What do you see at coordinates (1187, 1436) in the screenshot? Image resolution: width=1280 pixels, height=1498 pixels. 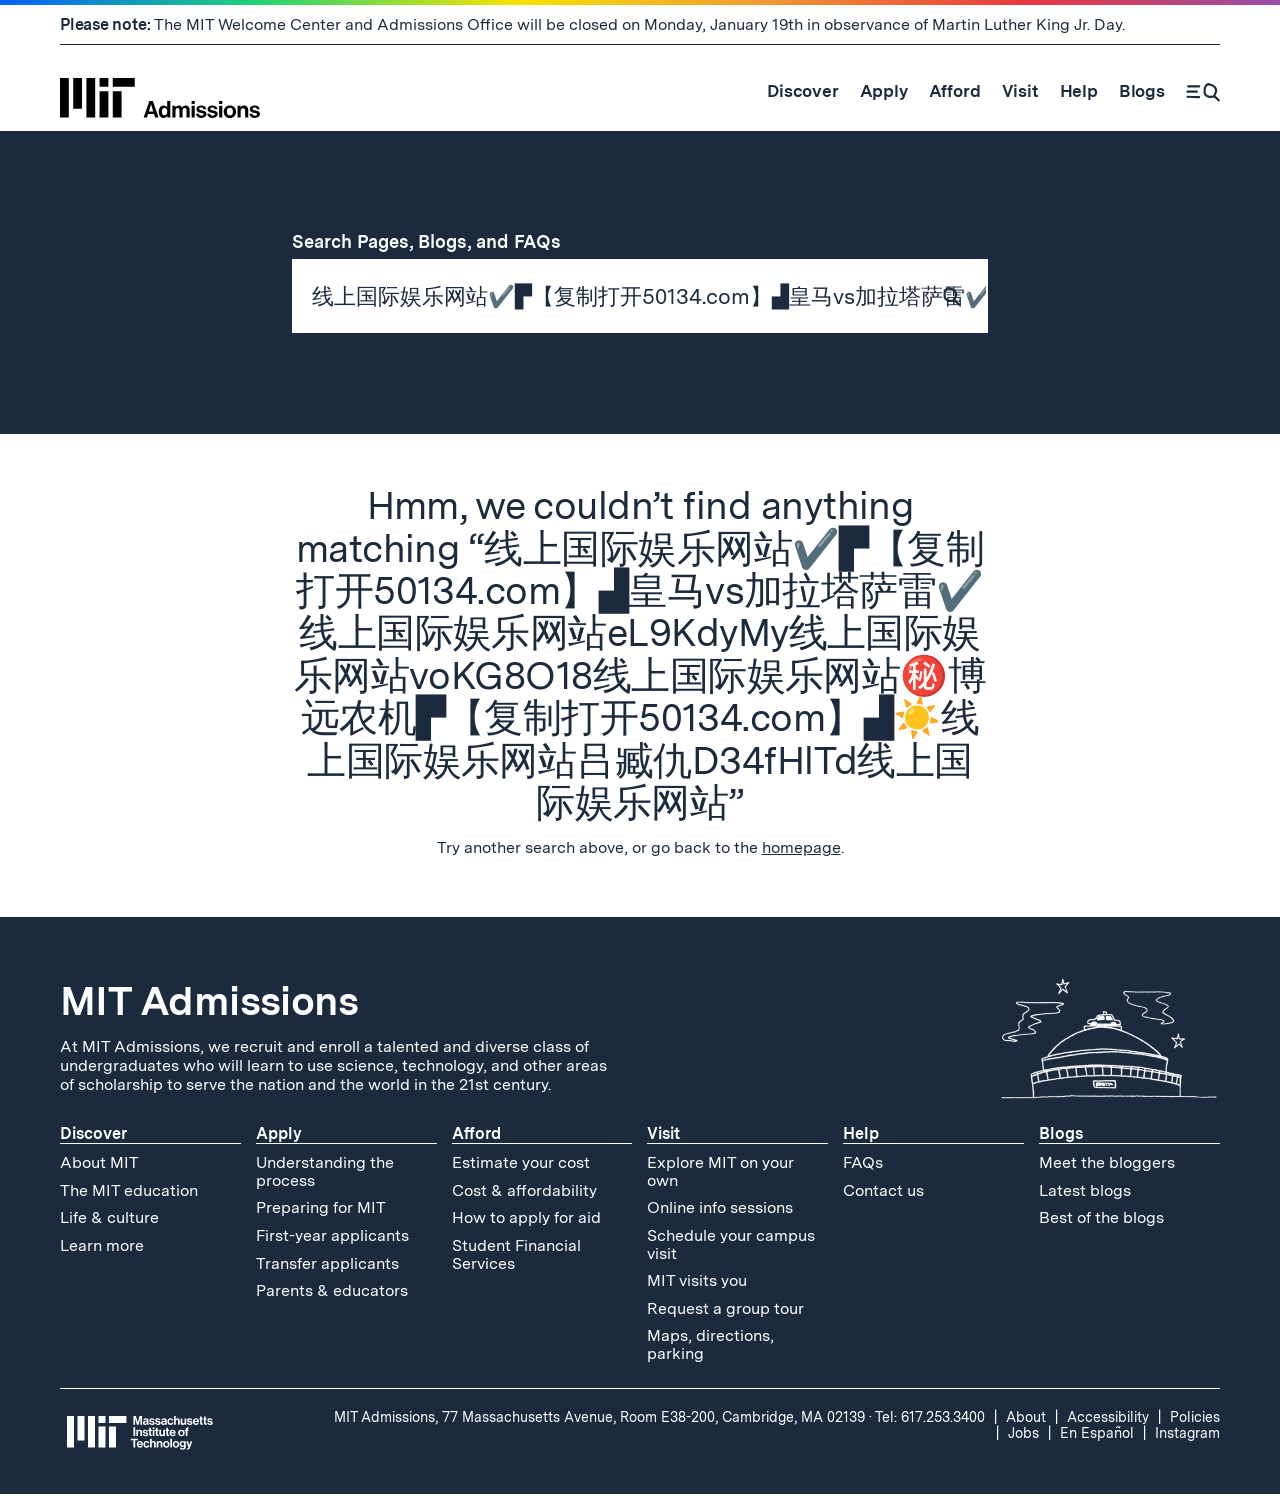 I see `Instagram` at bounding box center [1187, 1436].